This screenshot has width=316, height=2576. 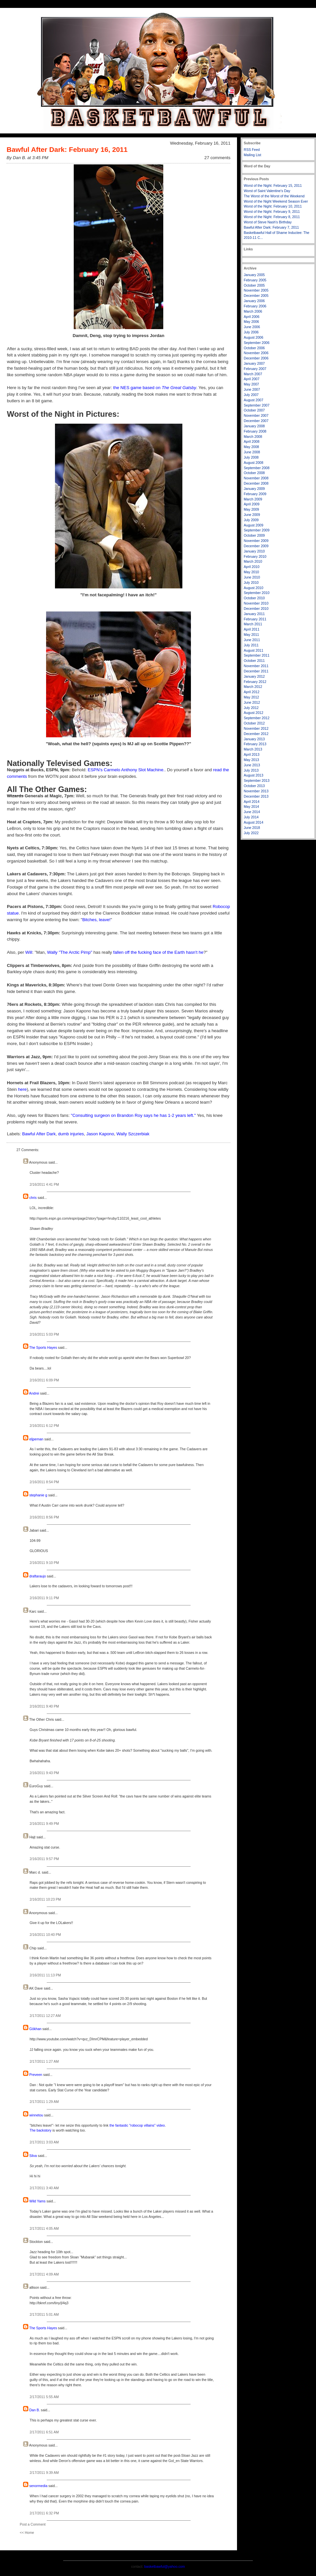 What do you see at coordinates (254, 275) in the screenshot?
I see `January 2005` at bounding box center [254, 275].